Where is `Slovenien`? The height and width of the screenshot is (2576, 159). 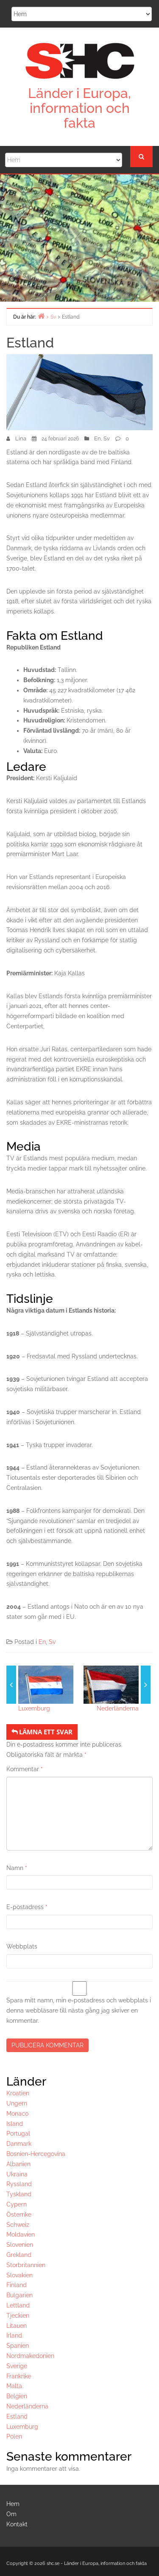 Slovenien is located at coordinates (19, 2244).